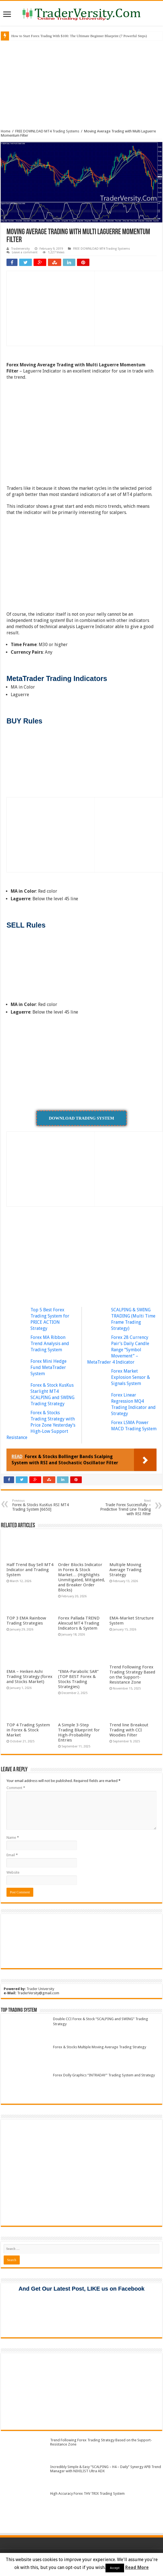 This screenshot has height=2576, width=163. I want to click on Forex MA Ribbon Trend Analysis and Trading System, so click(49, 1343).